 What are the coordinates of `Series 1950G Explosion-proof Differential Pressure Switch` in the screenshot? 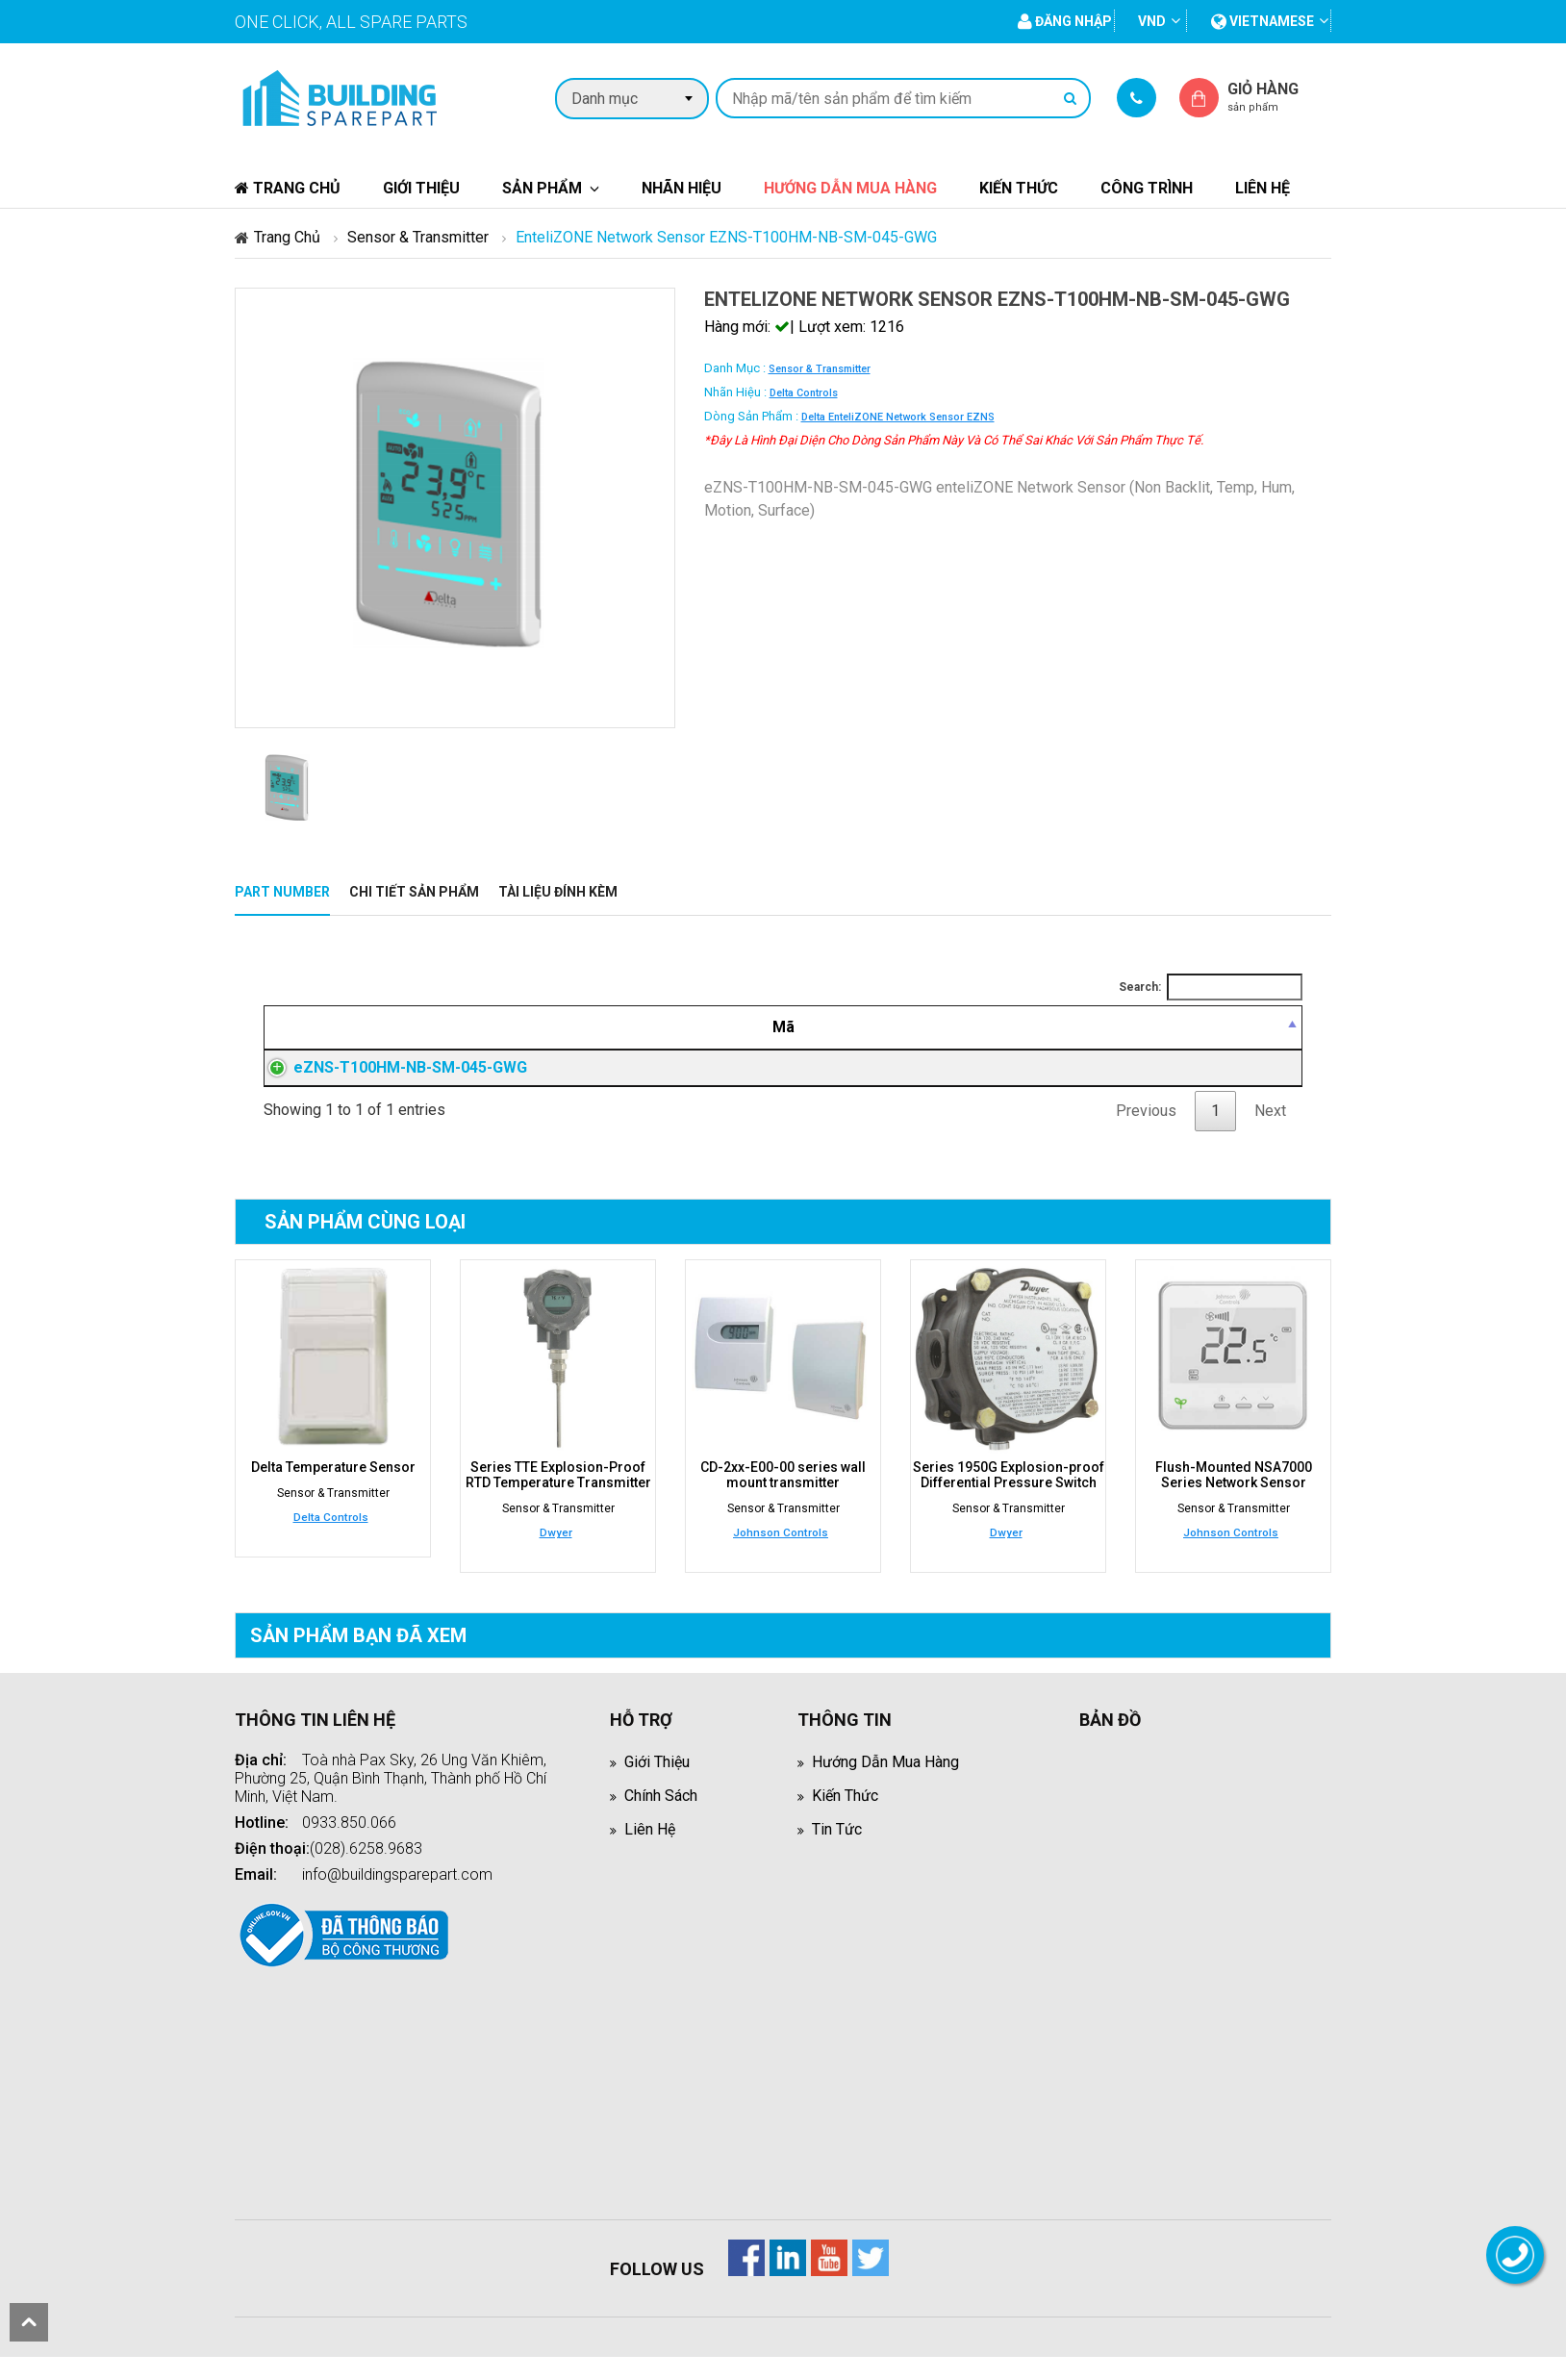 It's located at (1008, 1497).